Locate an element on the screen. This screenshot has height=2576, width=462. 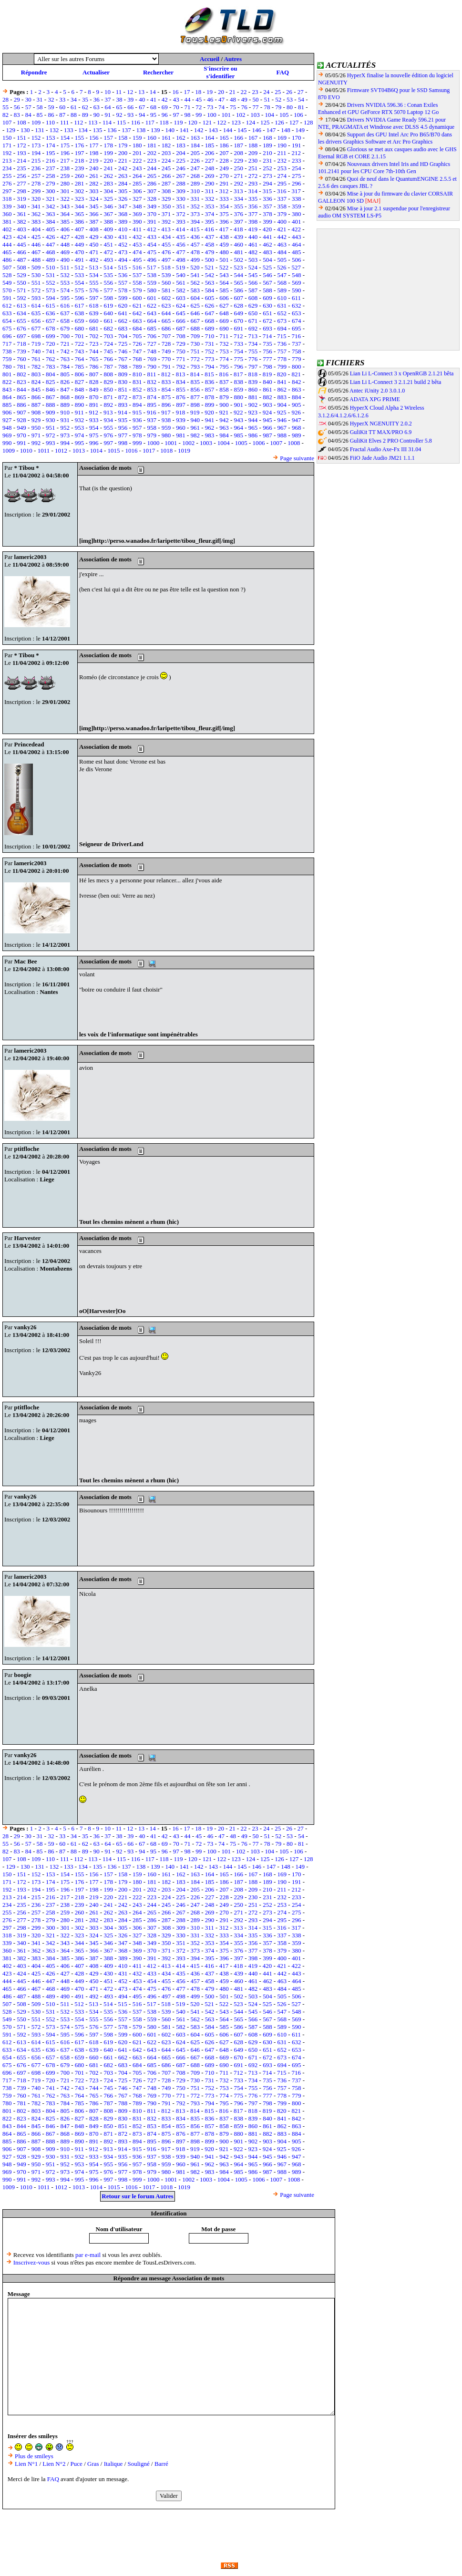
893 is located at coordinates (123, 404).